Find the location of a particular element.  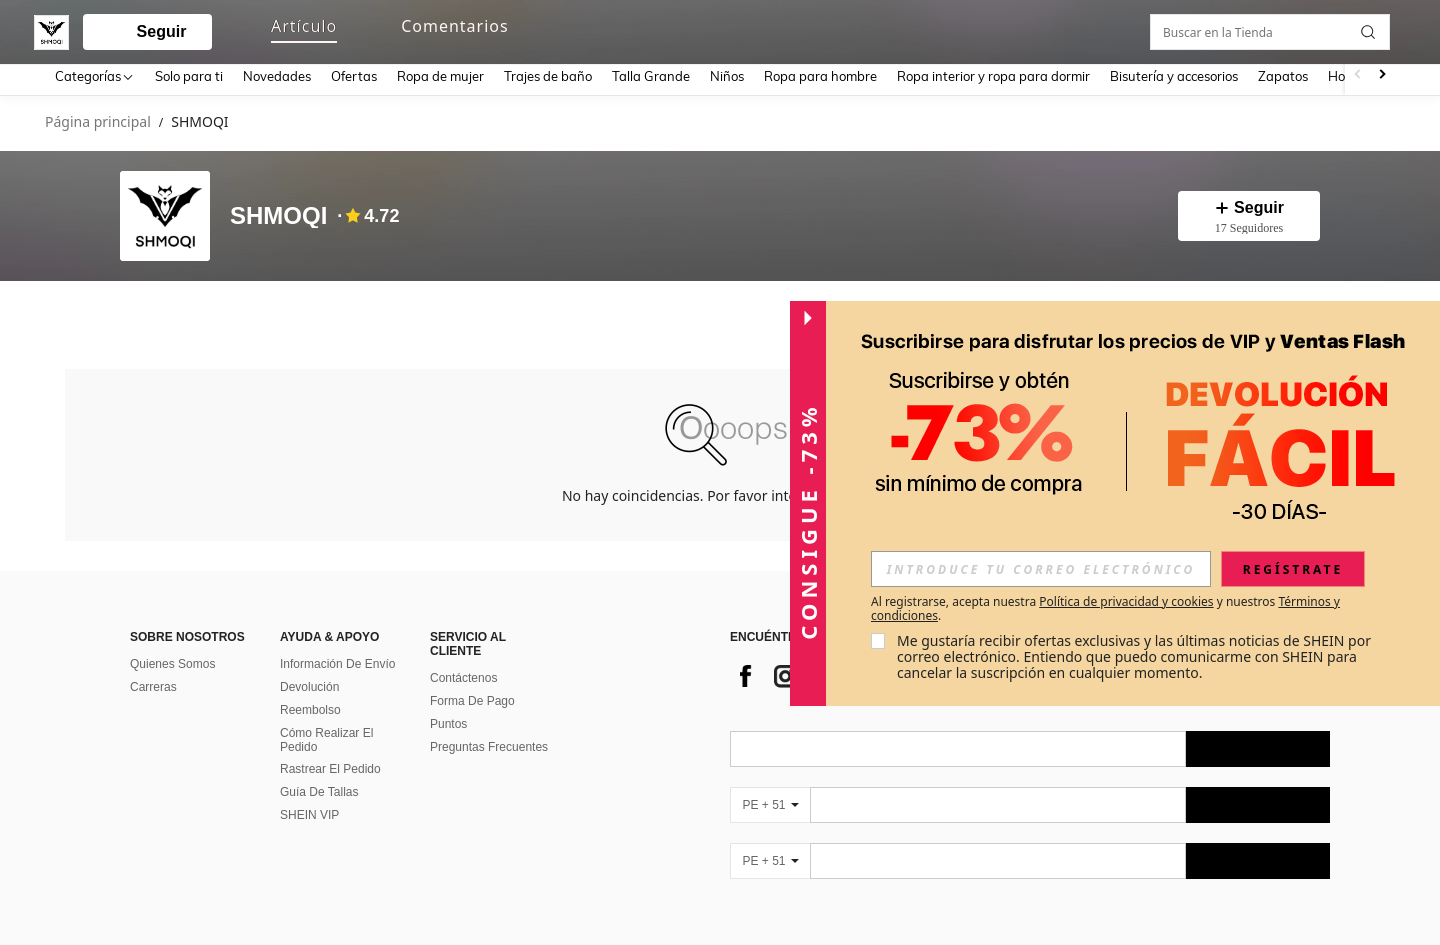

Talla Grande [menuitem] is located at coordinates (651, 76).